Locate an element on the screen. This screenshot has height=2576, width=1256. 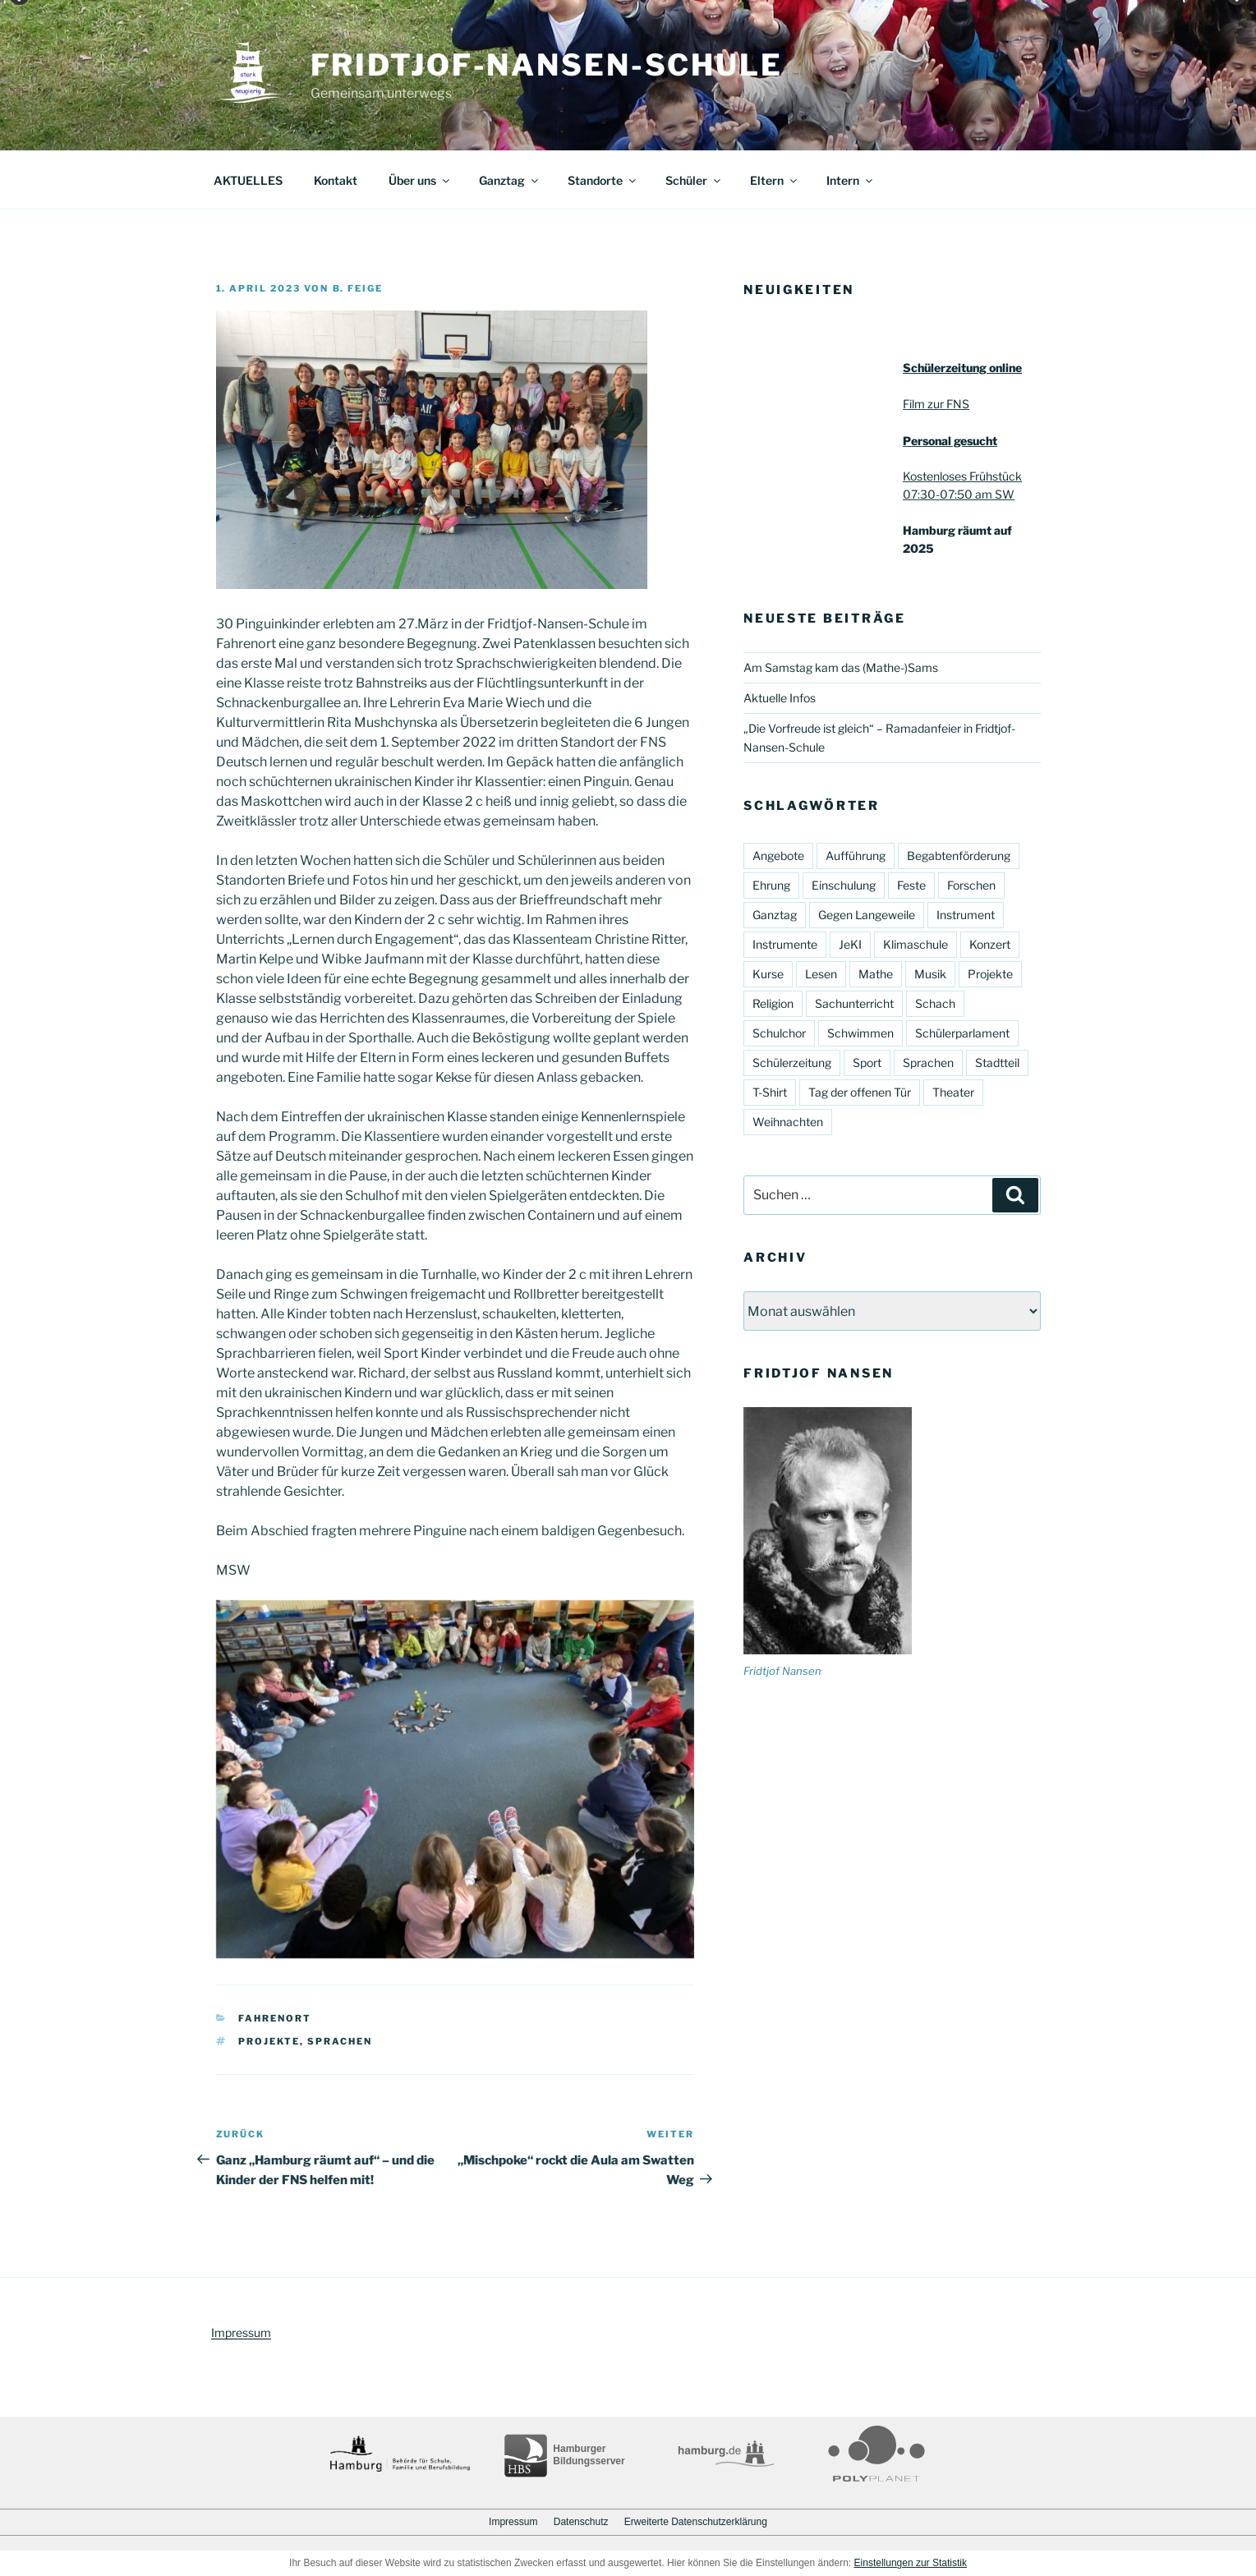
Forschen is located at coordinates (971, 885).